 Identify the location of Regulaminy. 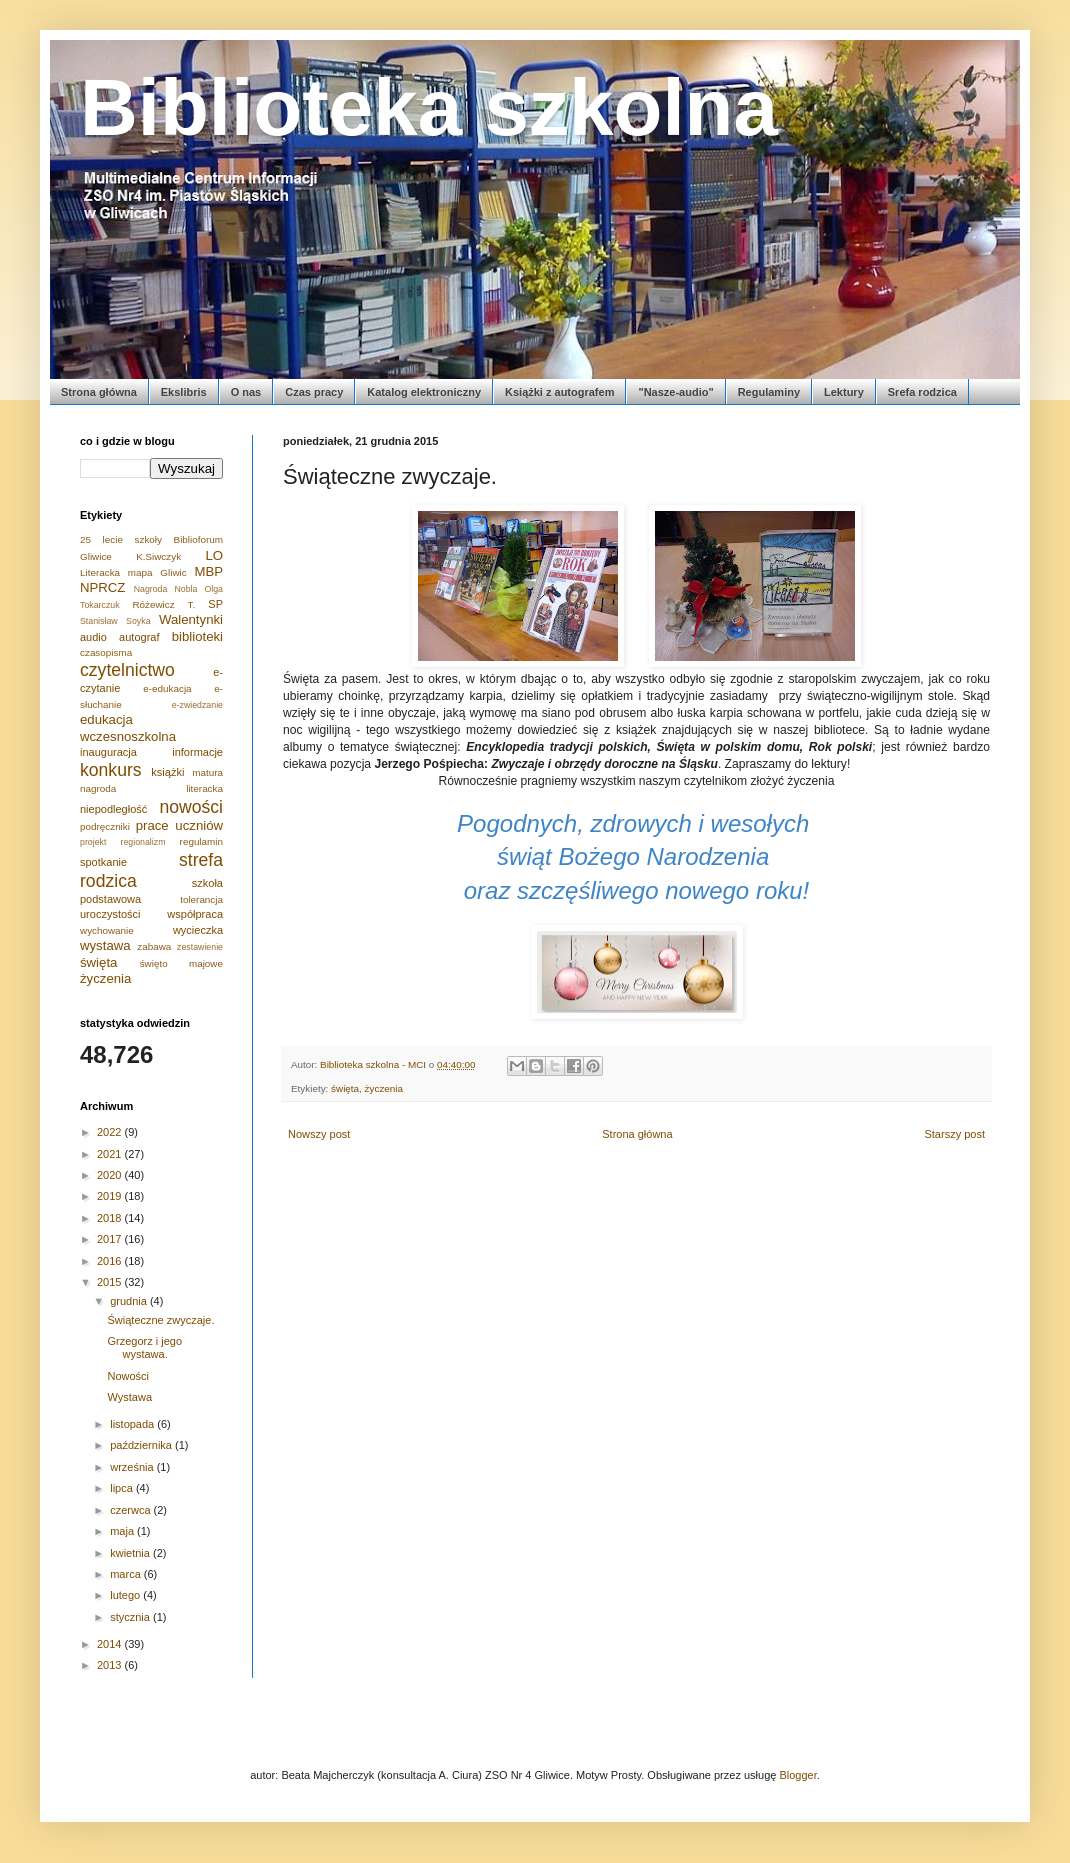
(769, 392).